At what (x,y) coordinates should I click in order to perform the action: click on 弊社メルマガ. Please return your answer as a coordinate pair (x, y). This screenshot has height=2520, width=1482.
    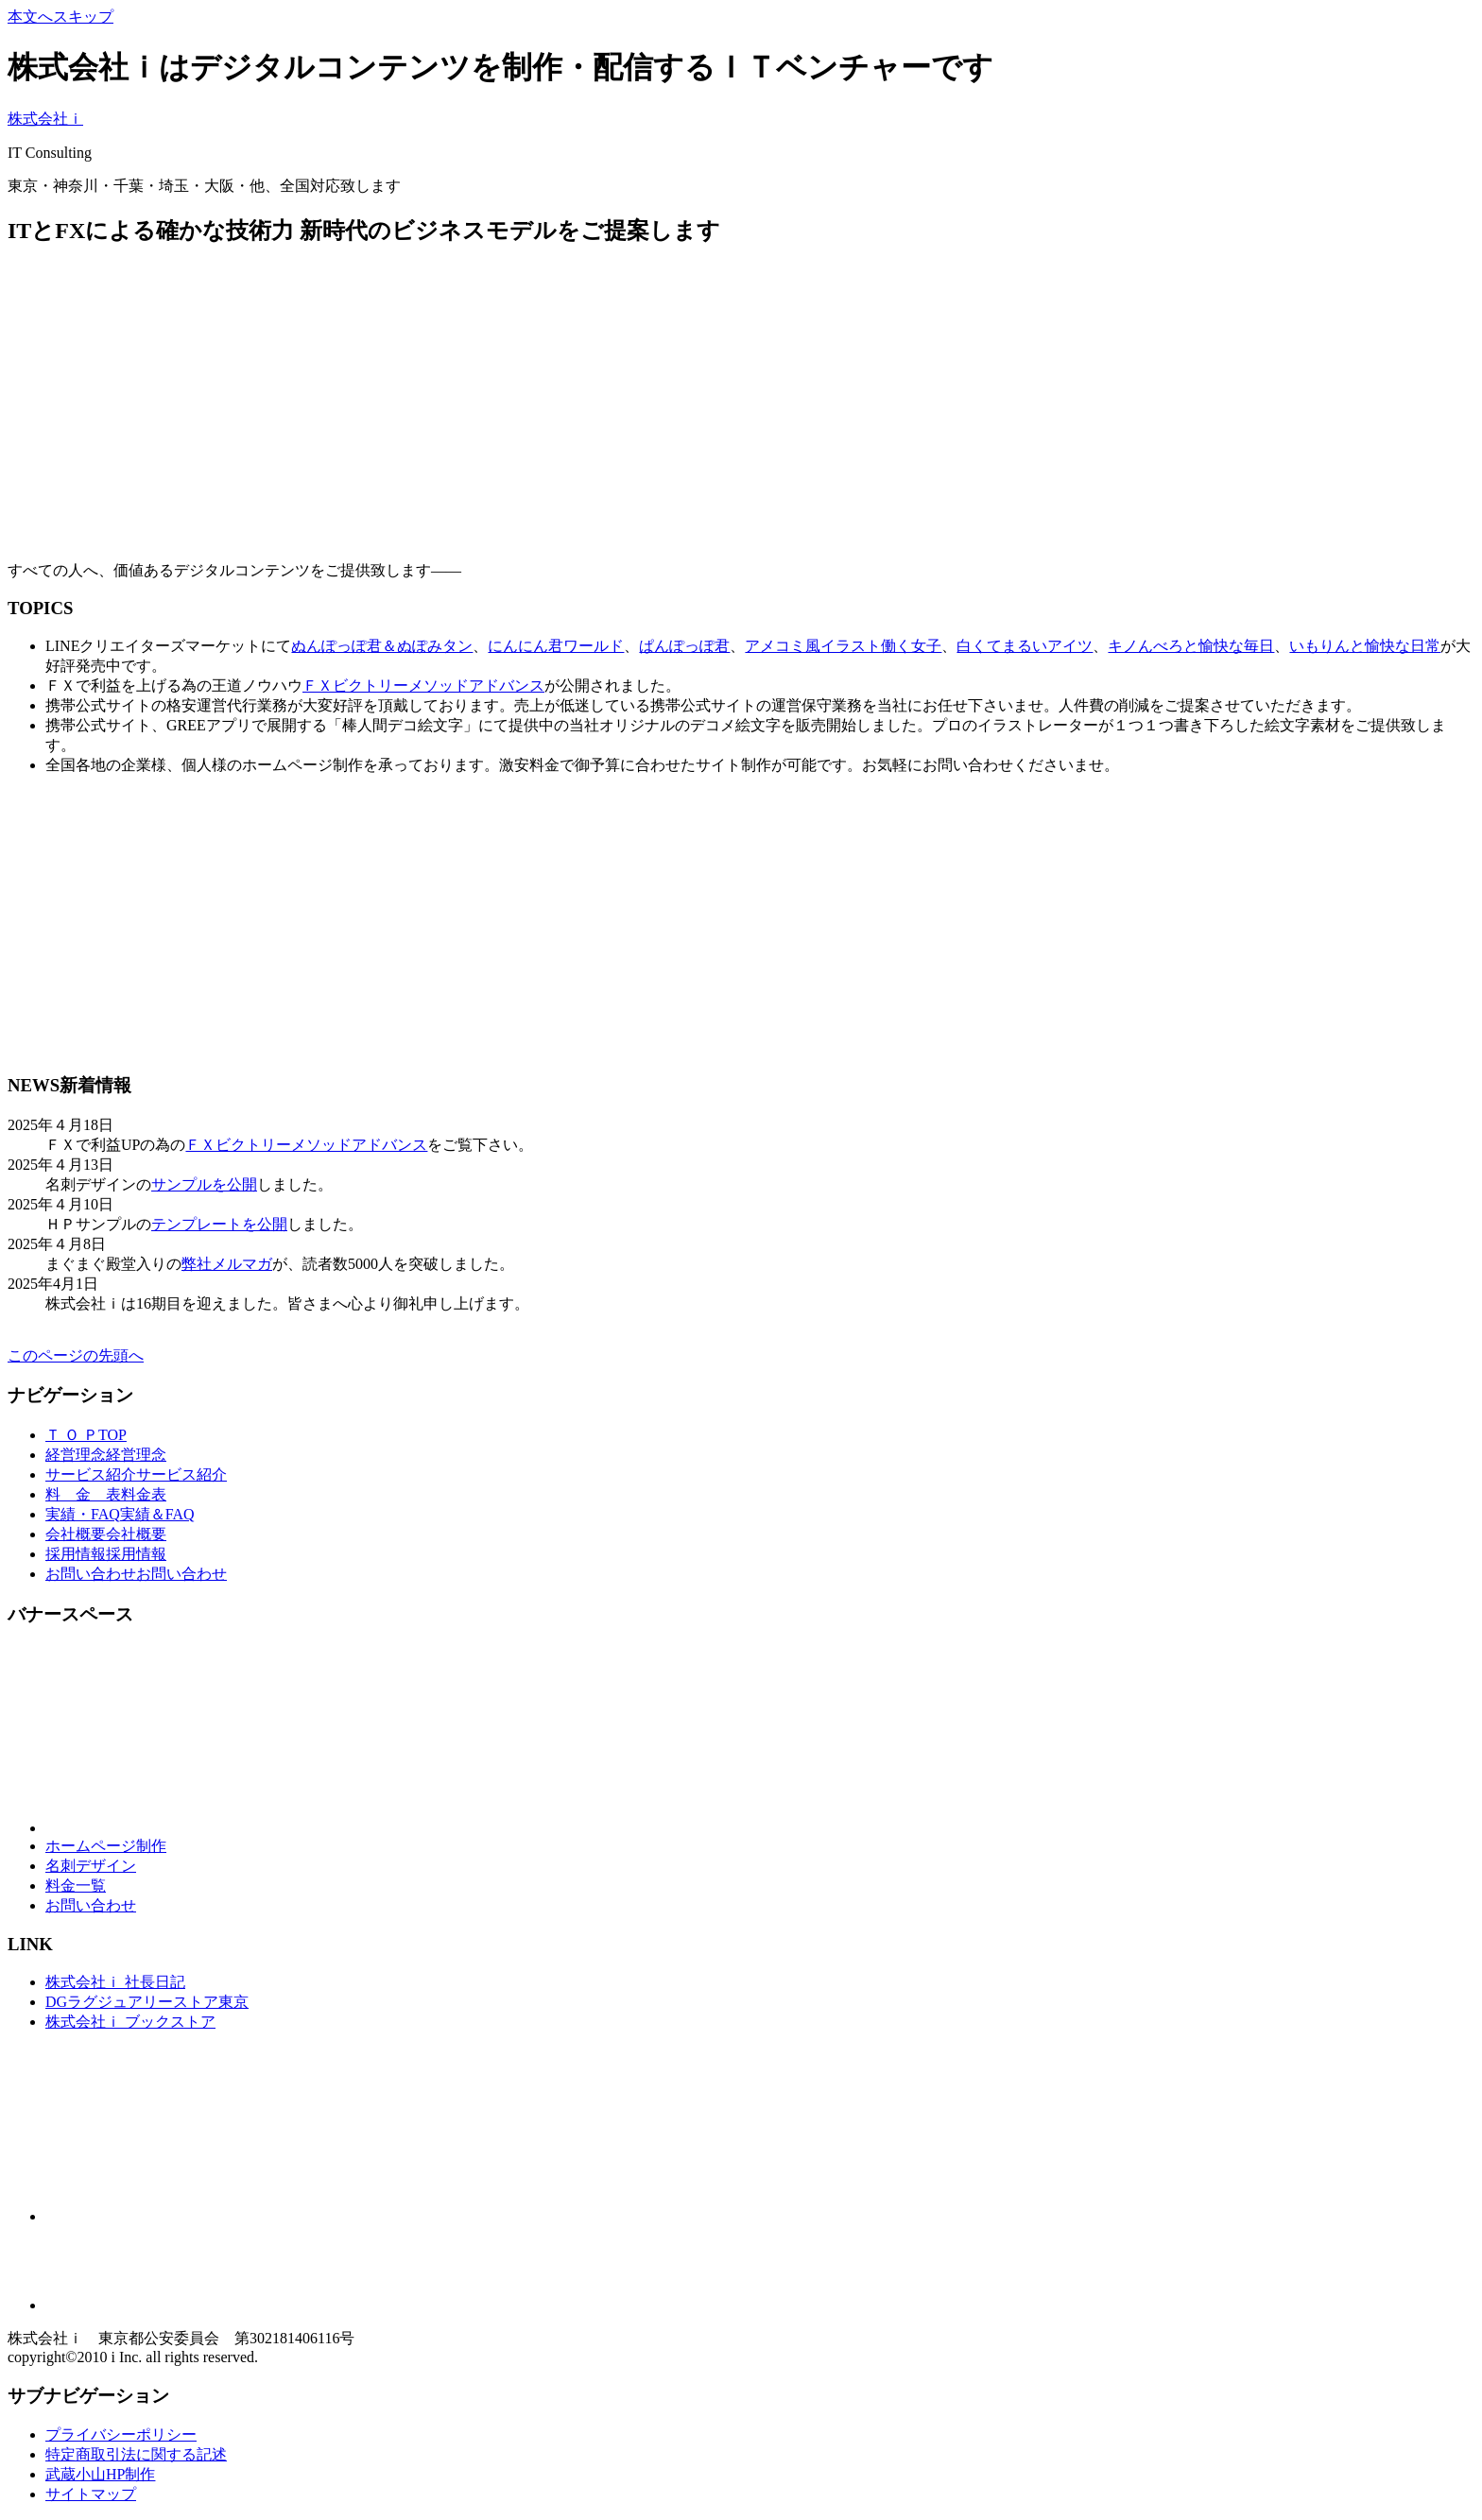
    Looking at the image, I should click on (226, 1264).